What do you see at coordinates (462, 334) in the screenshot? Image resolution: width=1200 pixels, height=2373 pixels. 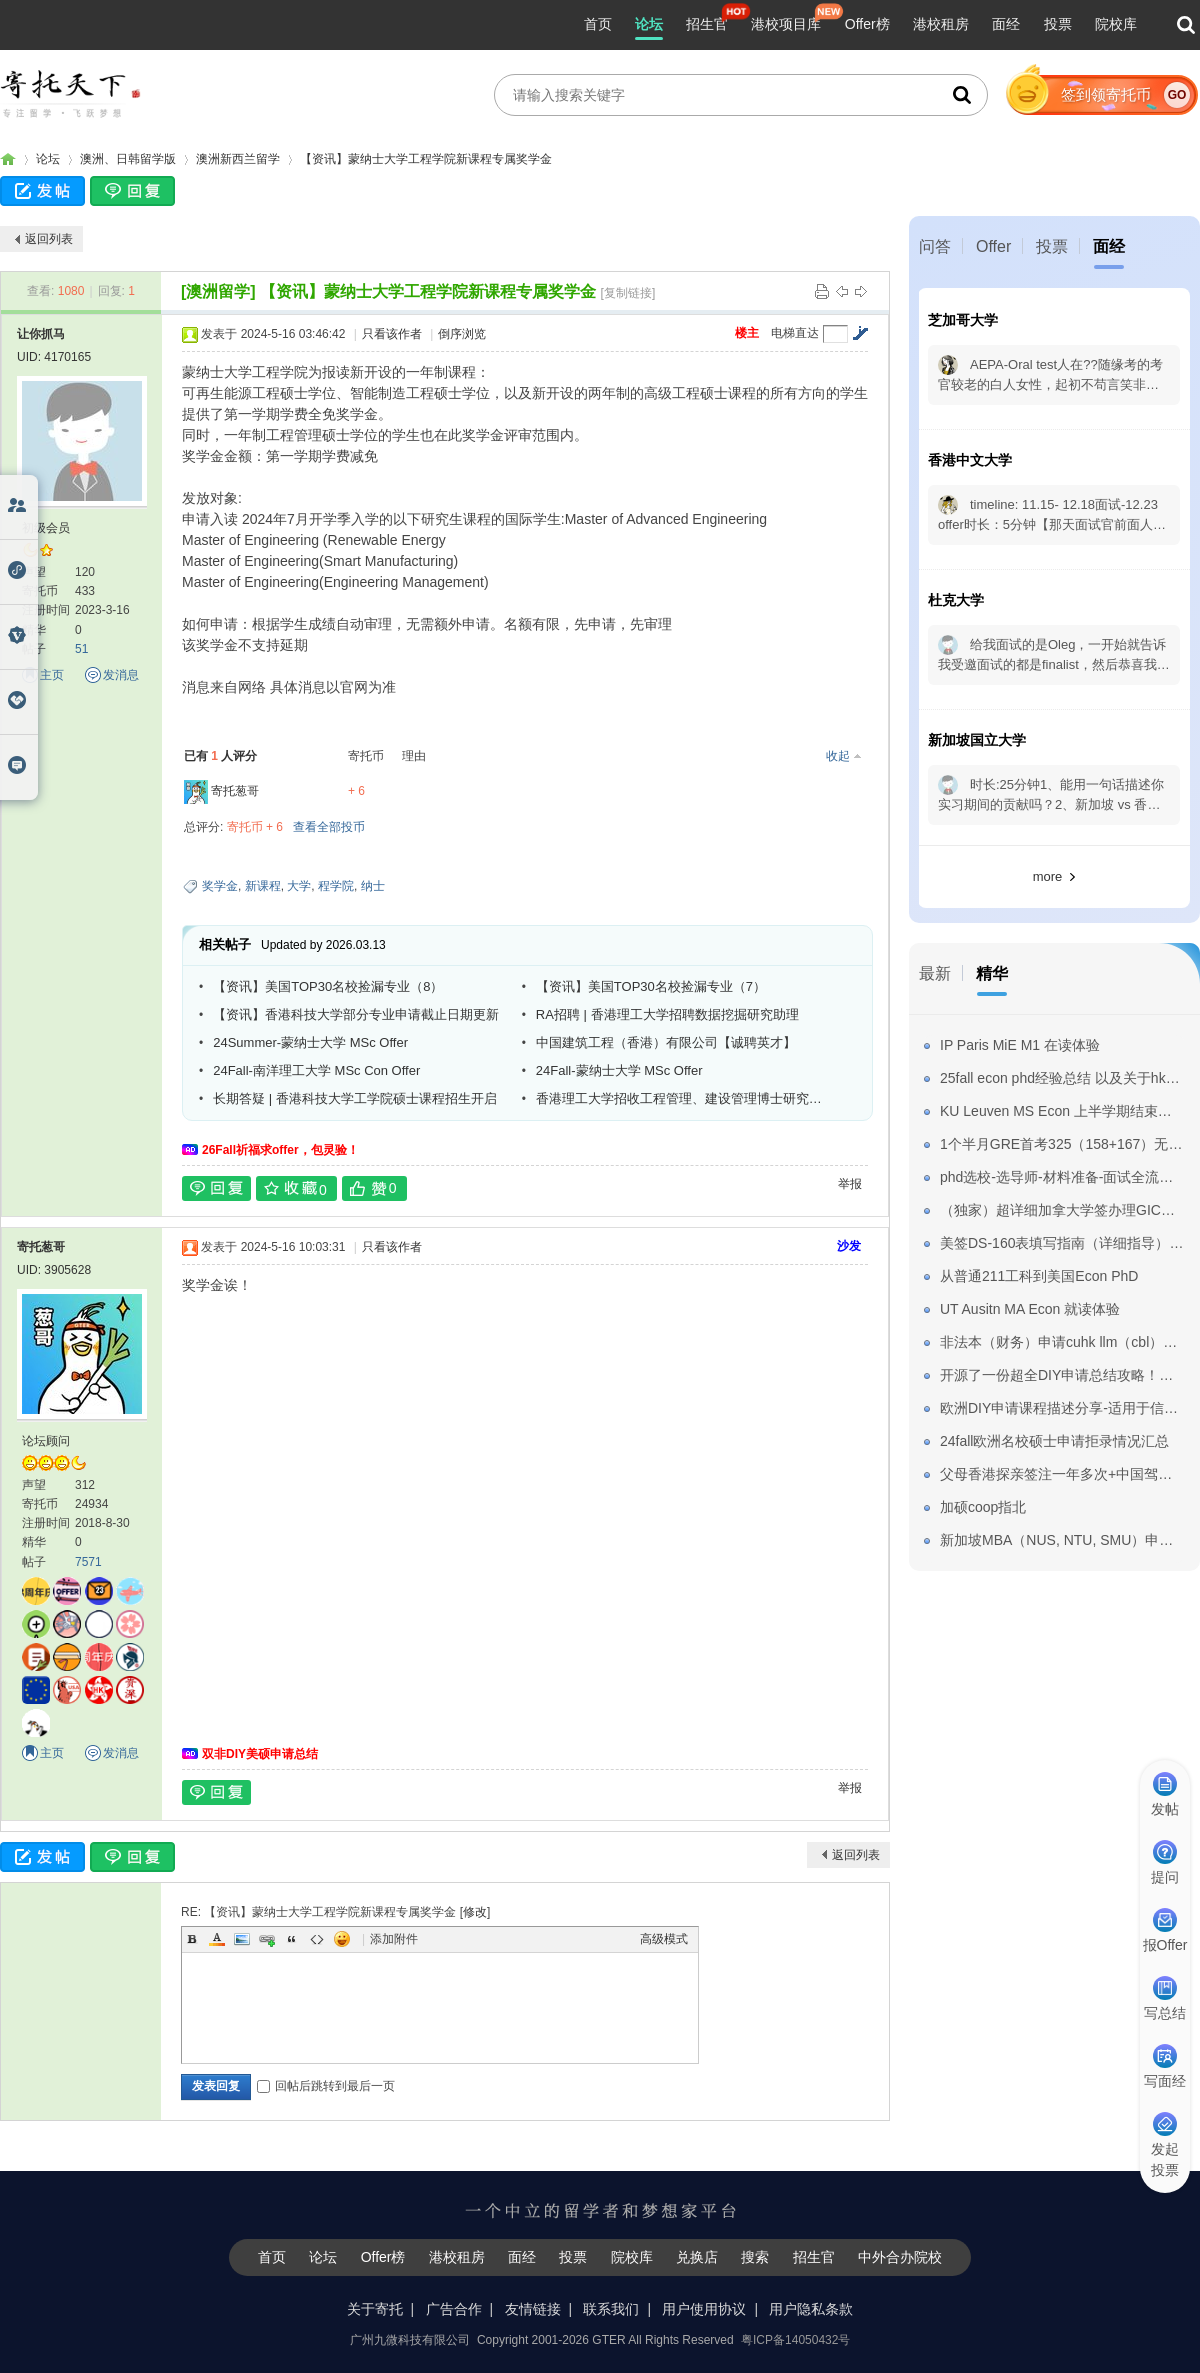 I see `倒序浏览` at bounding box center [462, 334].